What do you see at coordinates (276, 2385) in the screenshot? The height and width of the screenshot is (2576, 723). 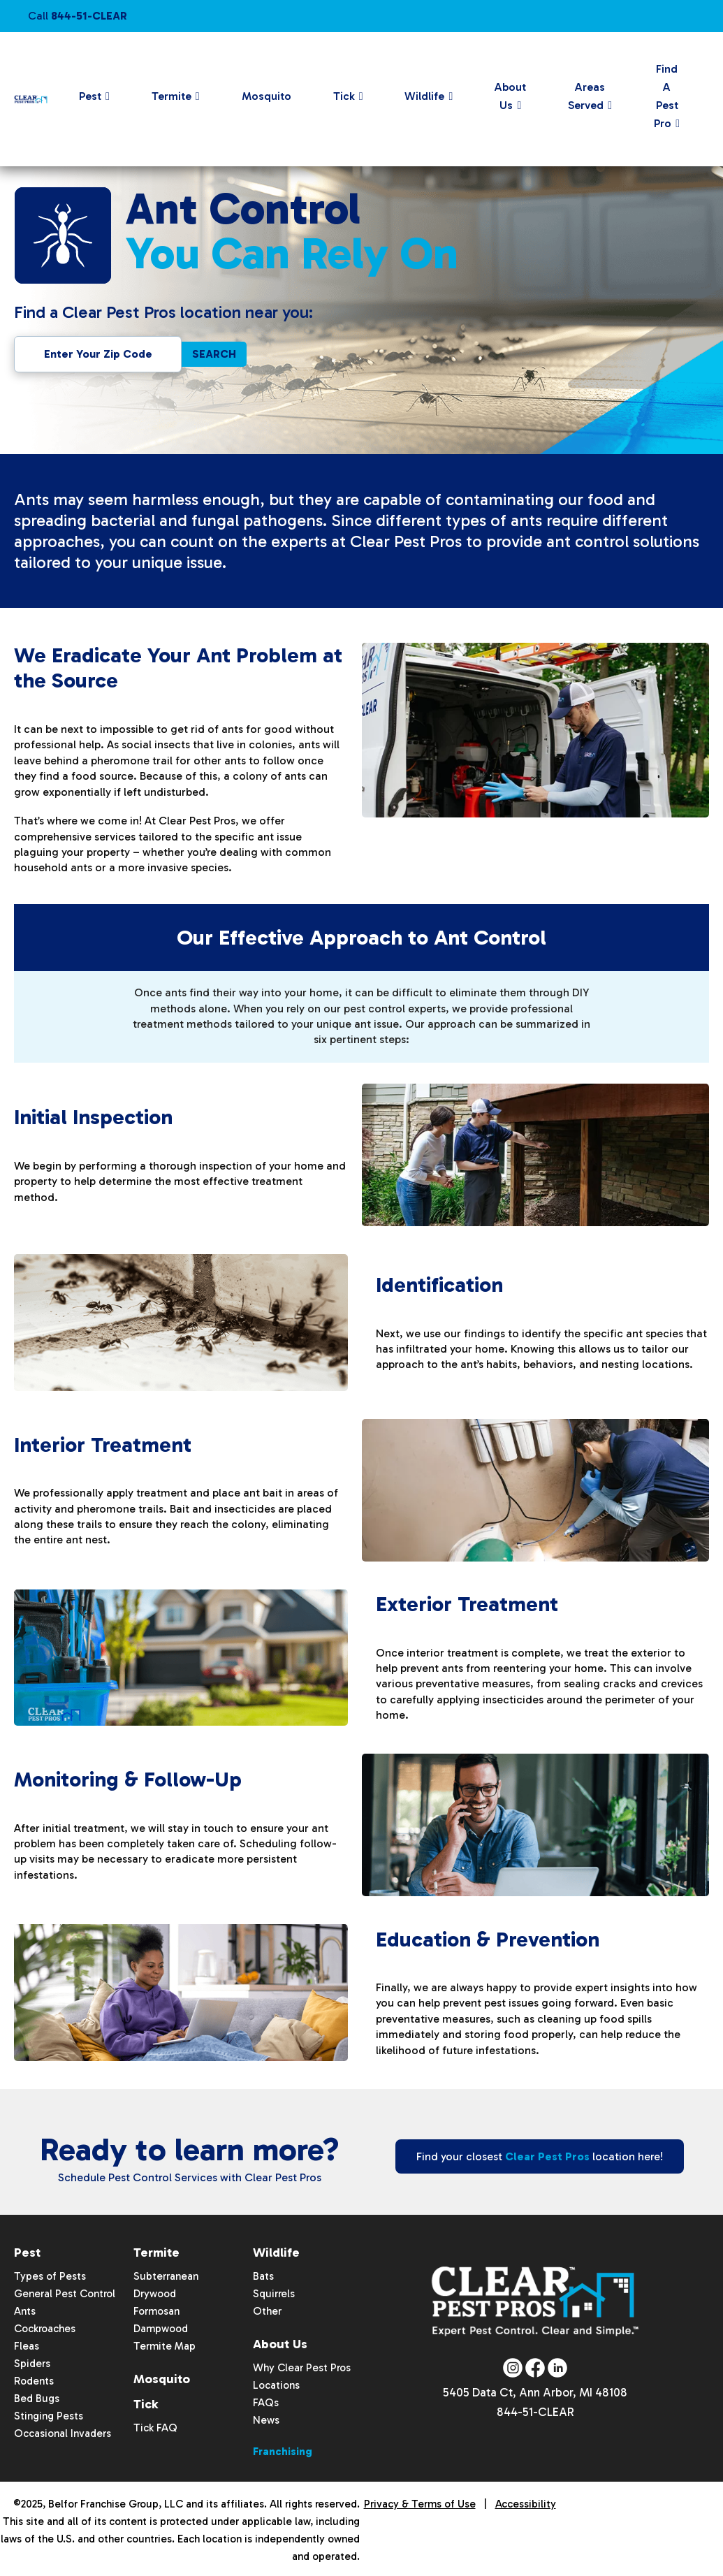 I see `Locations` at bounding box center [276, 2385].